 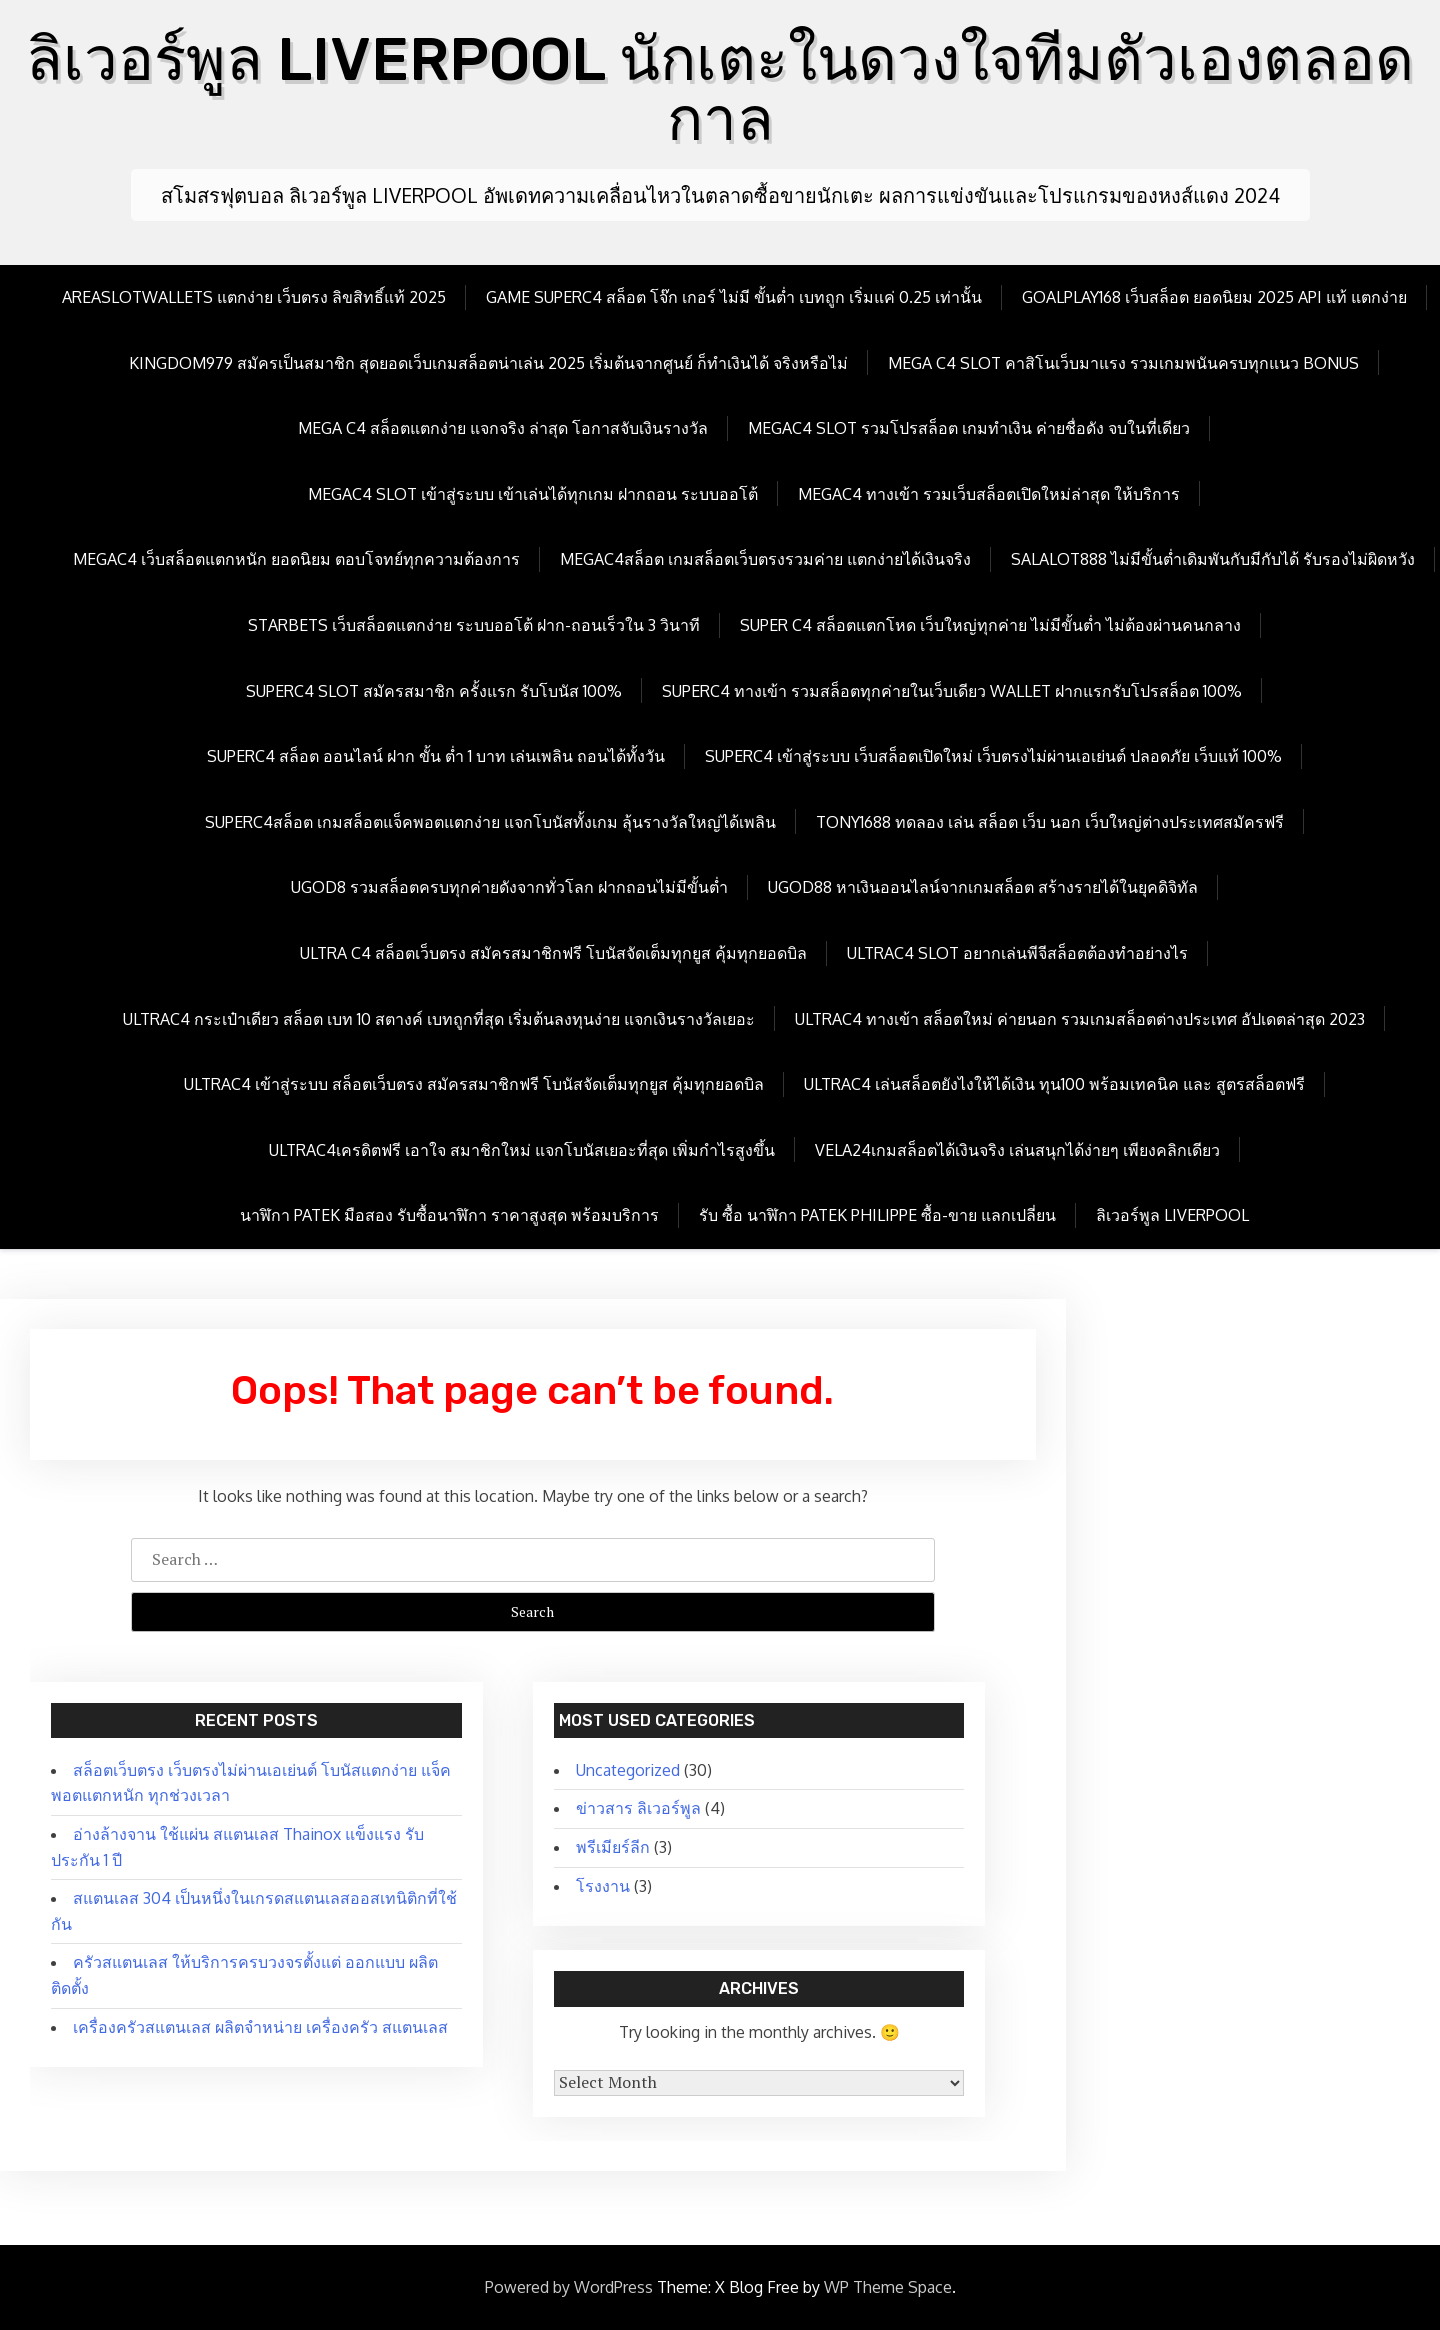 I want to click on Ultra c4 สล็อตเว็บตรง สมัครสมาชิกฟรี โบนัสจัดเต็มทุกยูส คุ้มทุกยอดบิล, so click(x=553, y=953).